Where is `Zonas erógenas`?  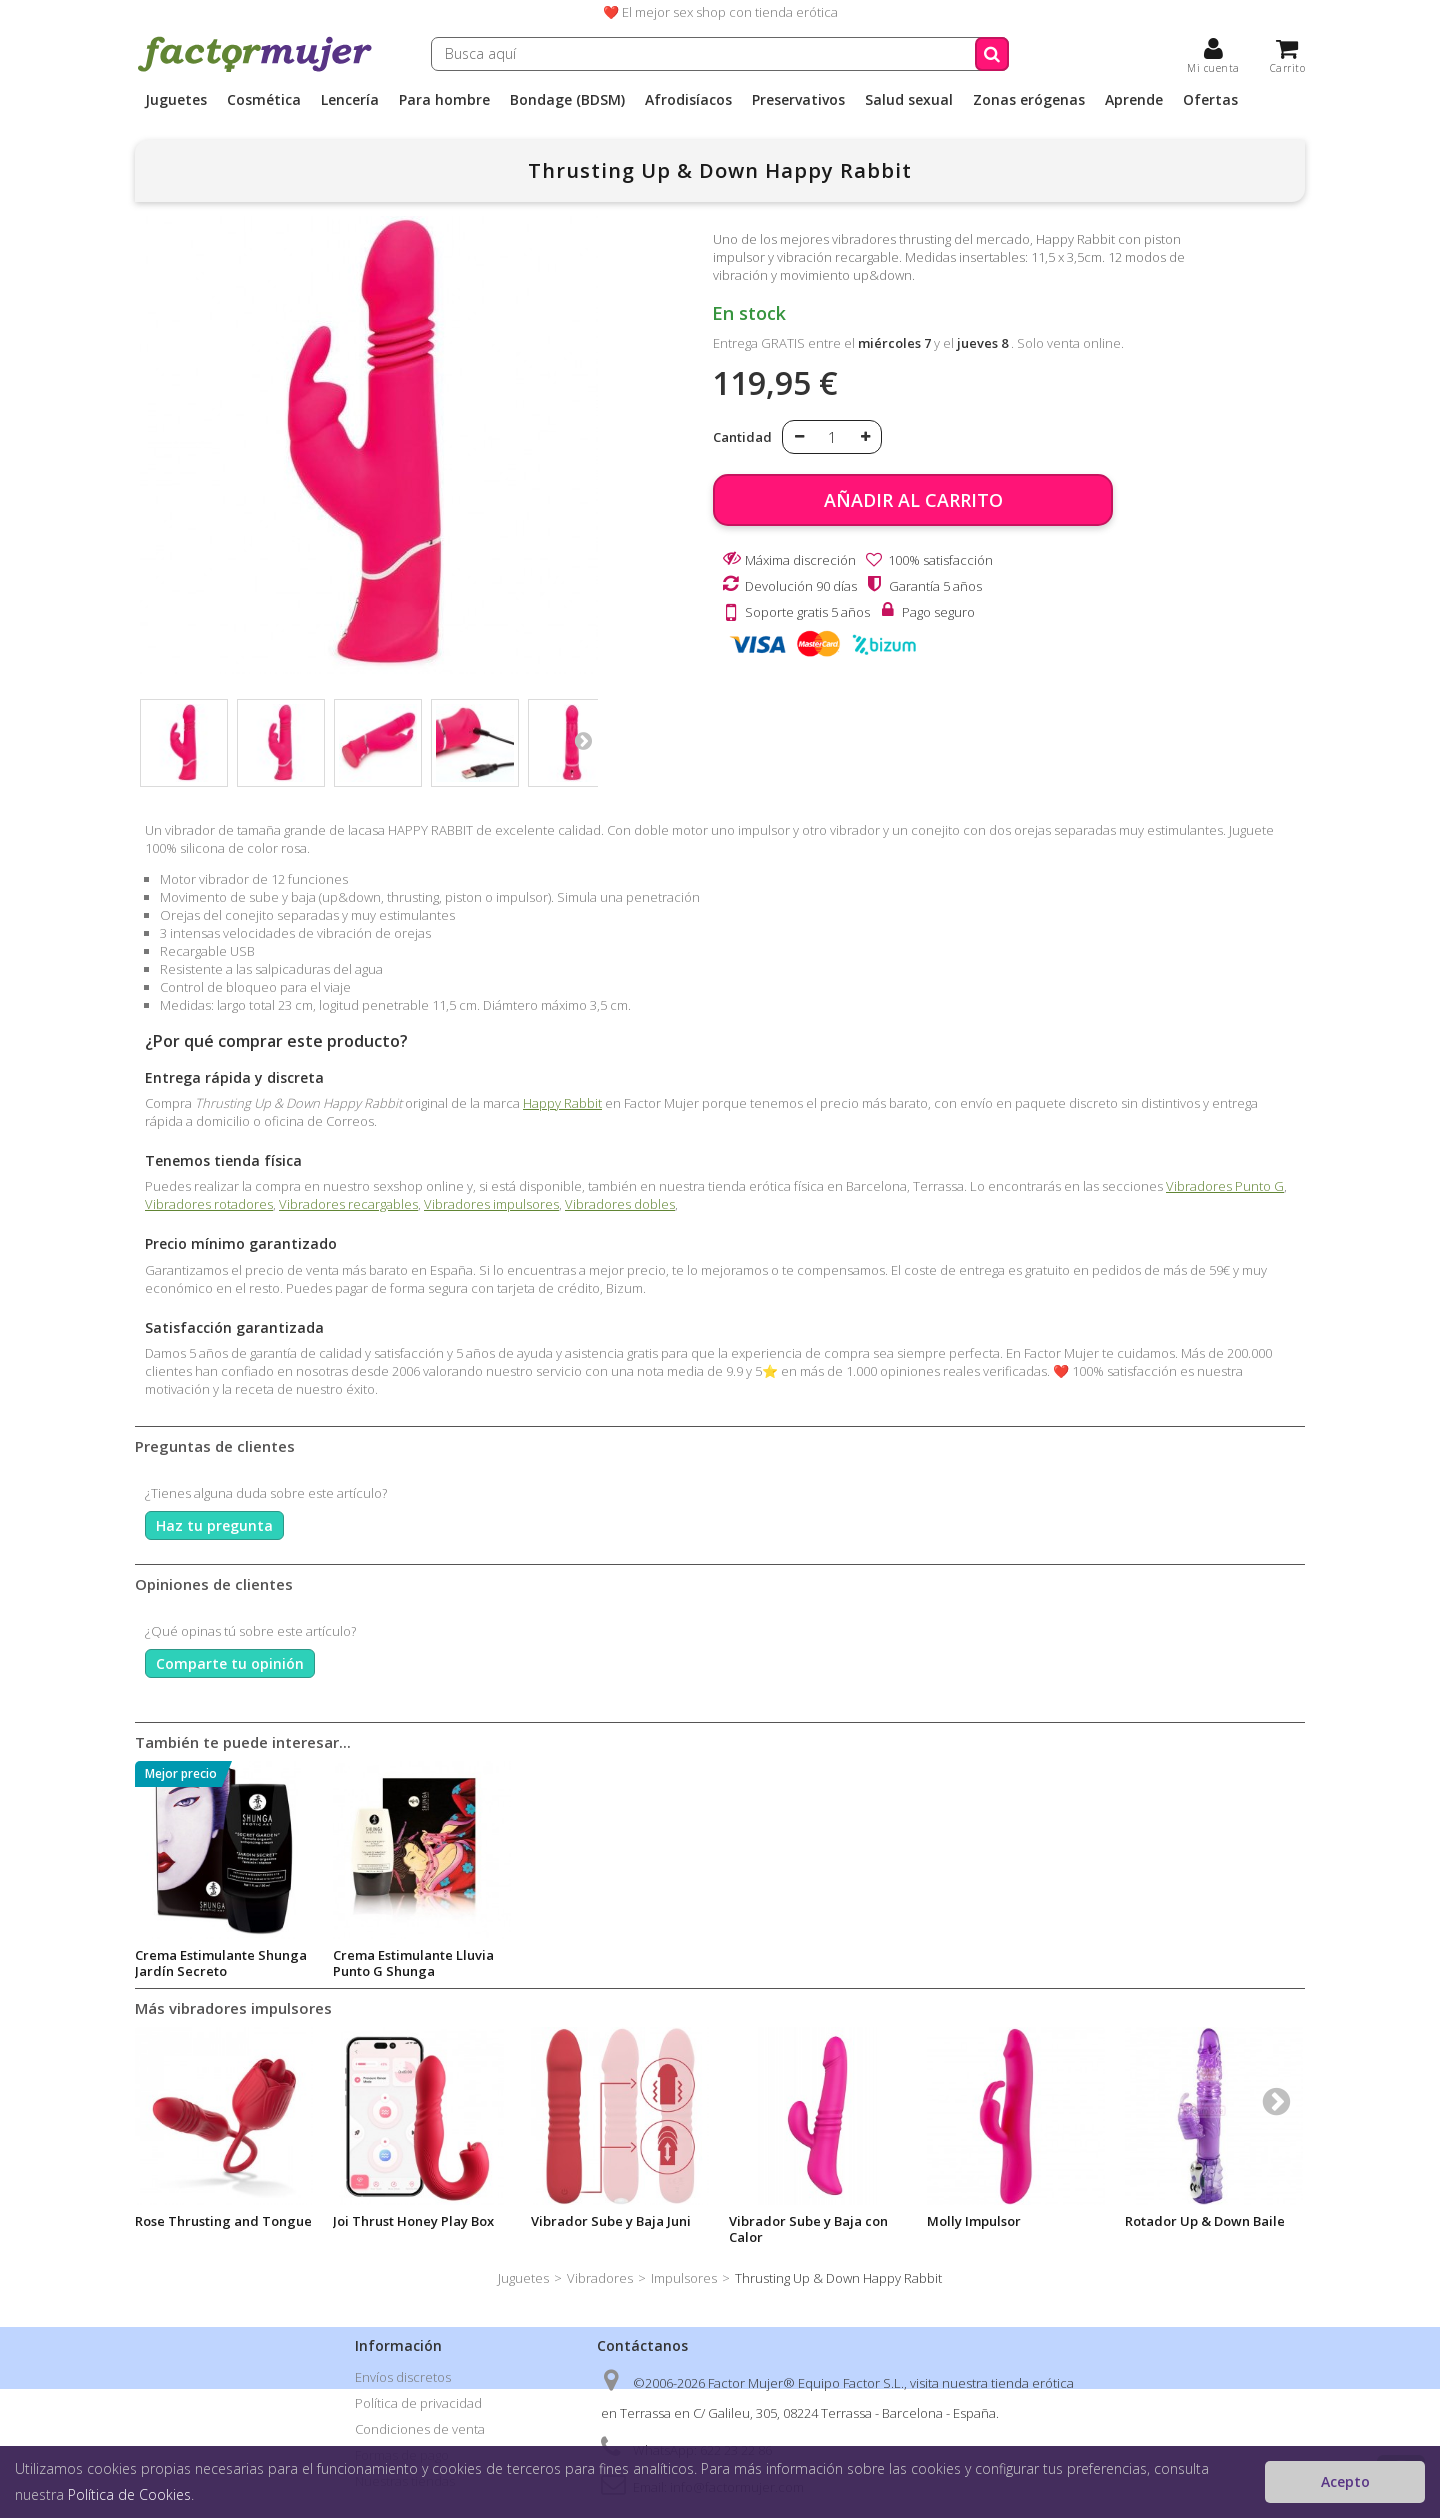 Zonas erógenas is located at coordinates (1029, 100).